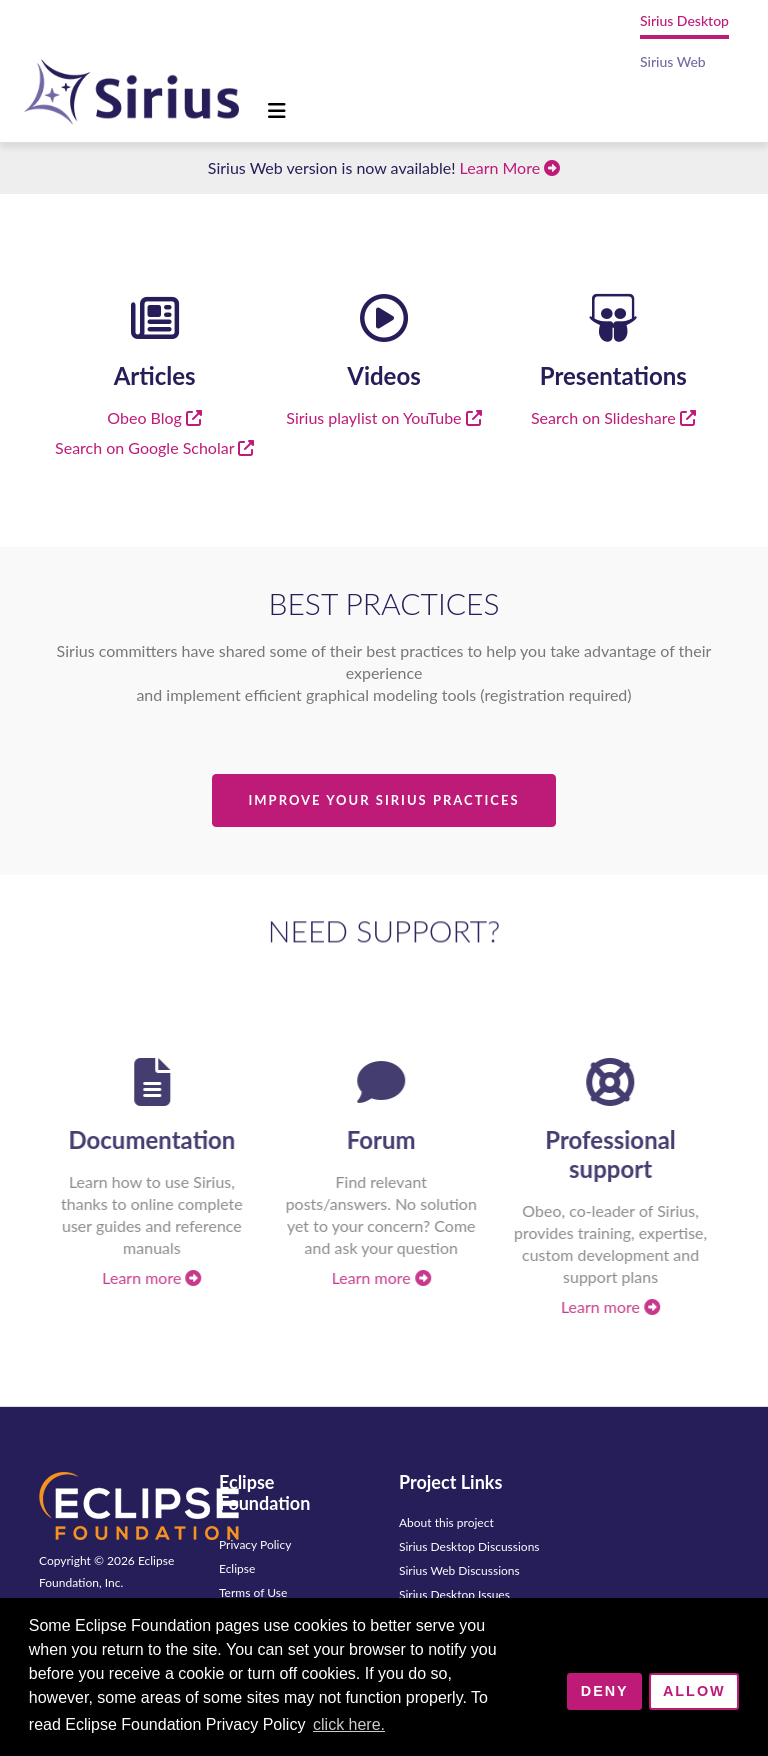 Image resolution: width=768 pixels, height=1756 pixels. Describe the element at coordinates (454, 1594) in the screenshot. I see `Sirius Desktop Issues` at that location.